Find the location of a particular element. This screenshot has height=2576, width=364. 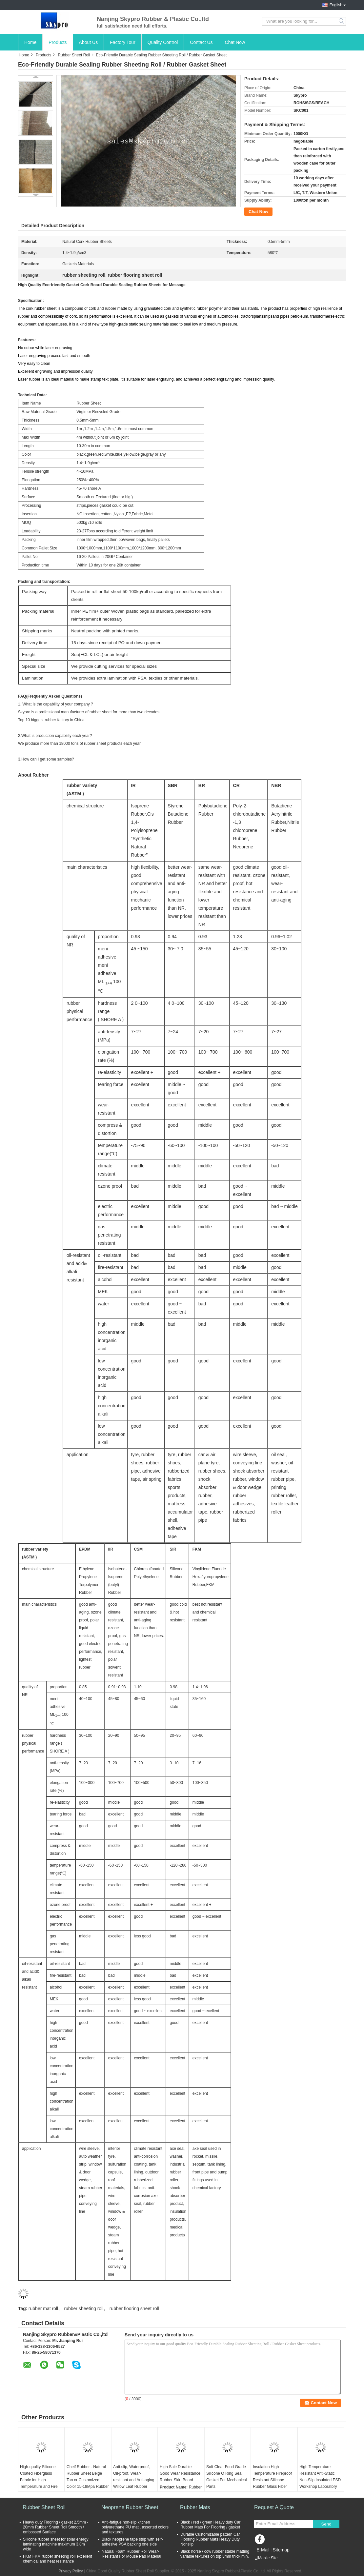

Anti-slip, Waterproof, Oil-proof, Wear-resistant and Anti-aging Willow Leaf Rubber Floor Mat Insulation is located at coordinates (133, 2480).